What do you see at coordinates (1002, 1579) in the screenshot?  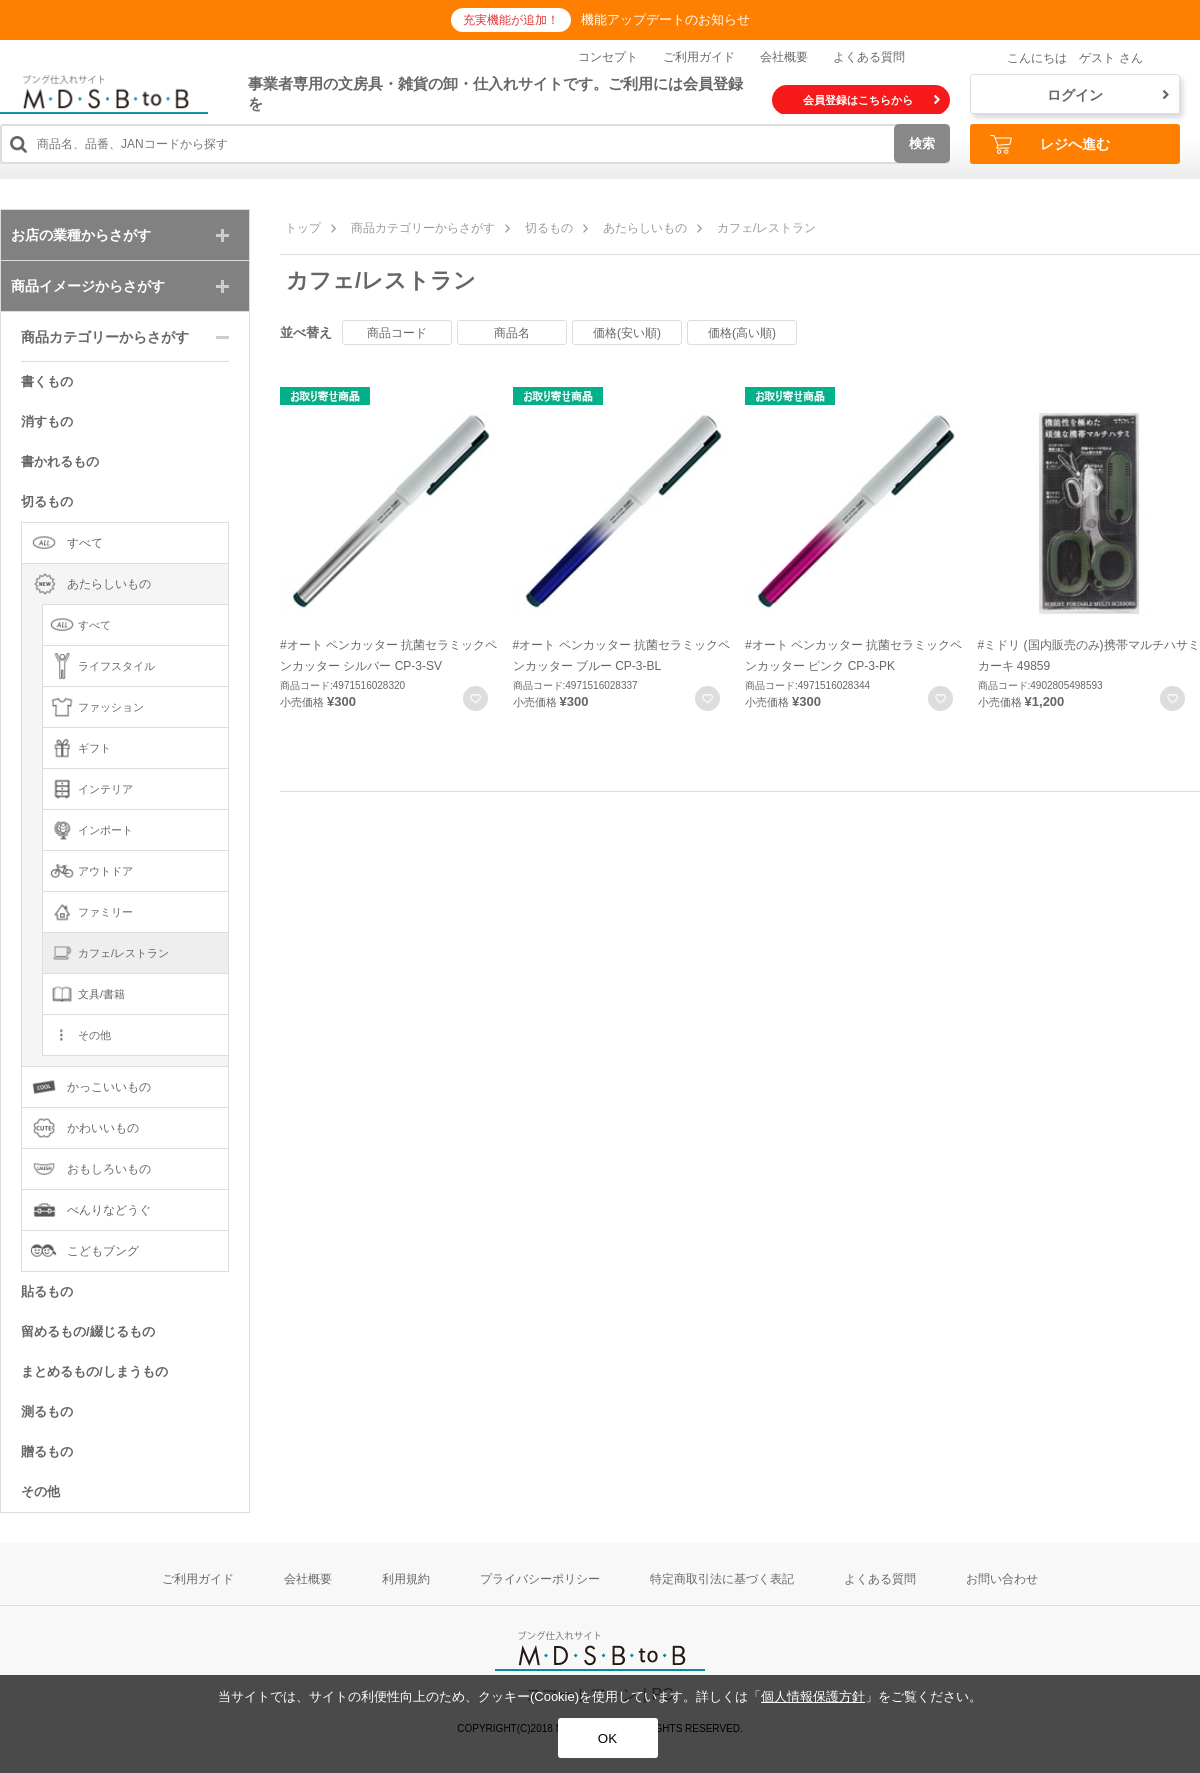 I see `お問い合わせ` at bounding box center [1002, 1579].